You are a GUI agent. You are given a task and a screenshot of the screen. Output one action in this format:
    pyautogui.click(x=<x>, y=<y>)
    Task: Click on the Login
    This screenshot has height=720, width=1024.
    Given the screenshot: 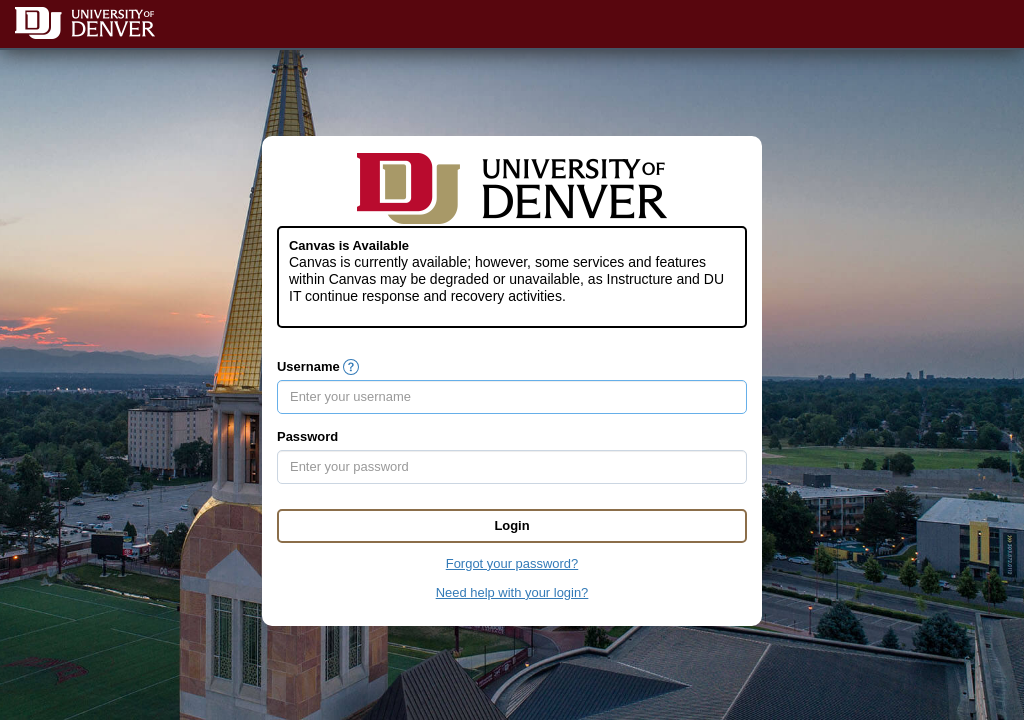 What is the action you would take?
    pyautogui.click(x=511, y=525)
    